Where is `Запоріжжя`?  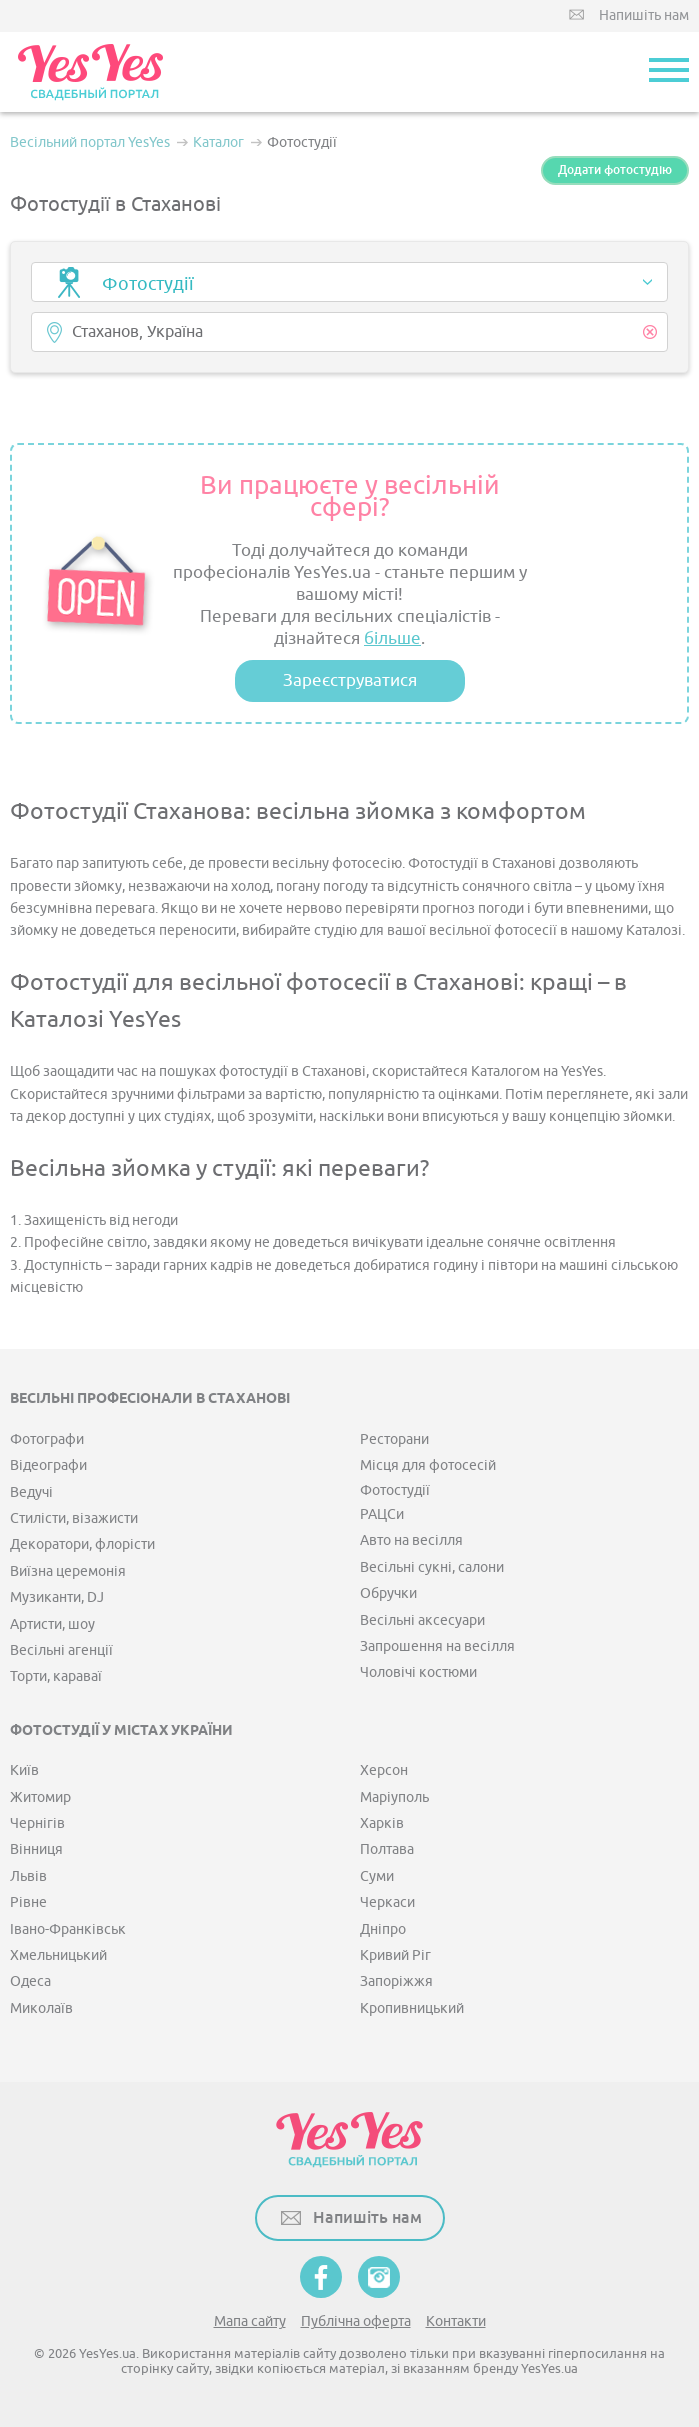 Запоріжжя is located at coordinates (396, 1981).